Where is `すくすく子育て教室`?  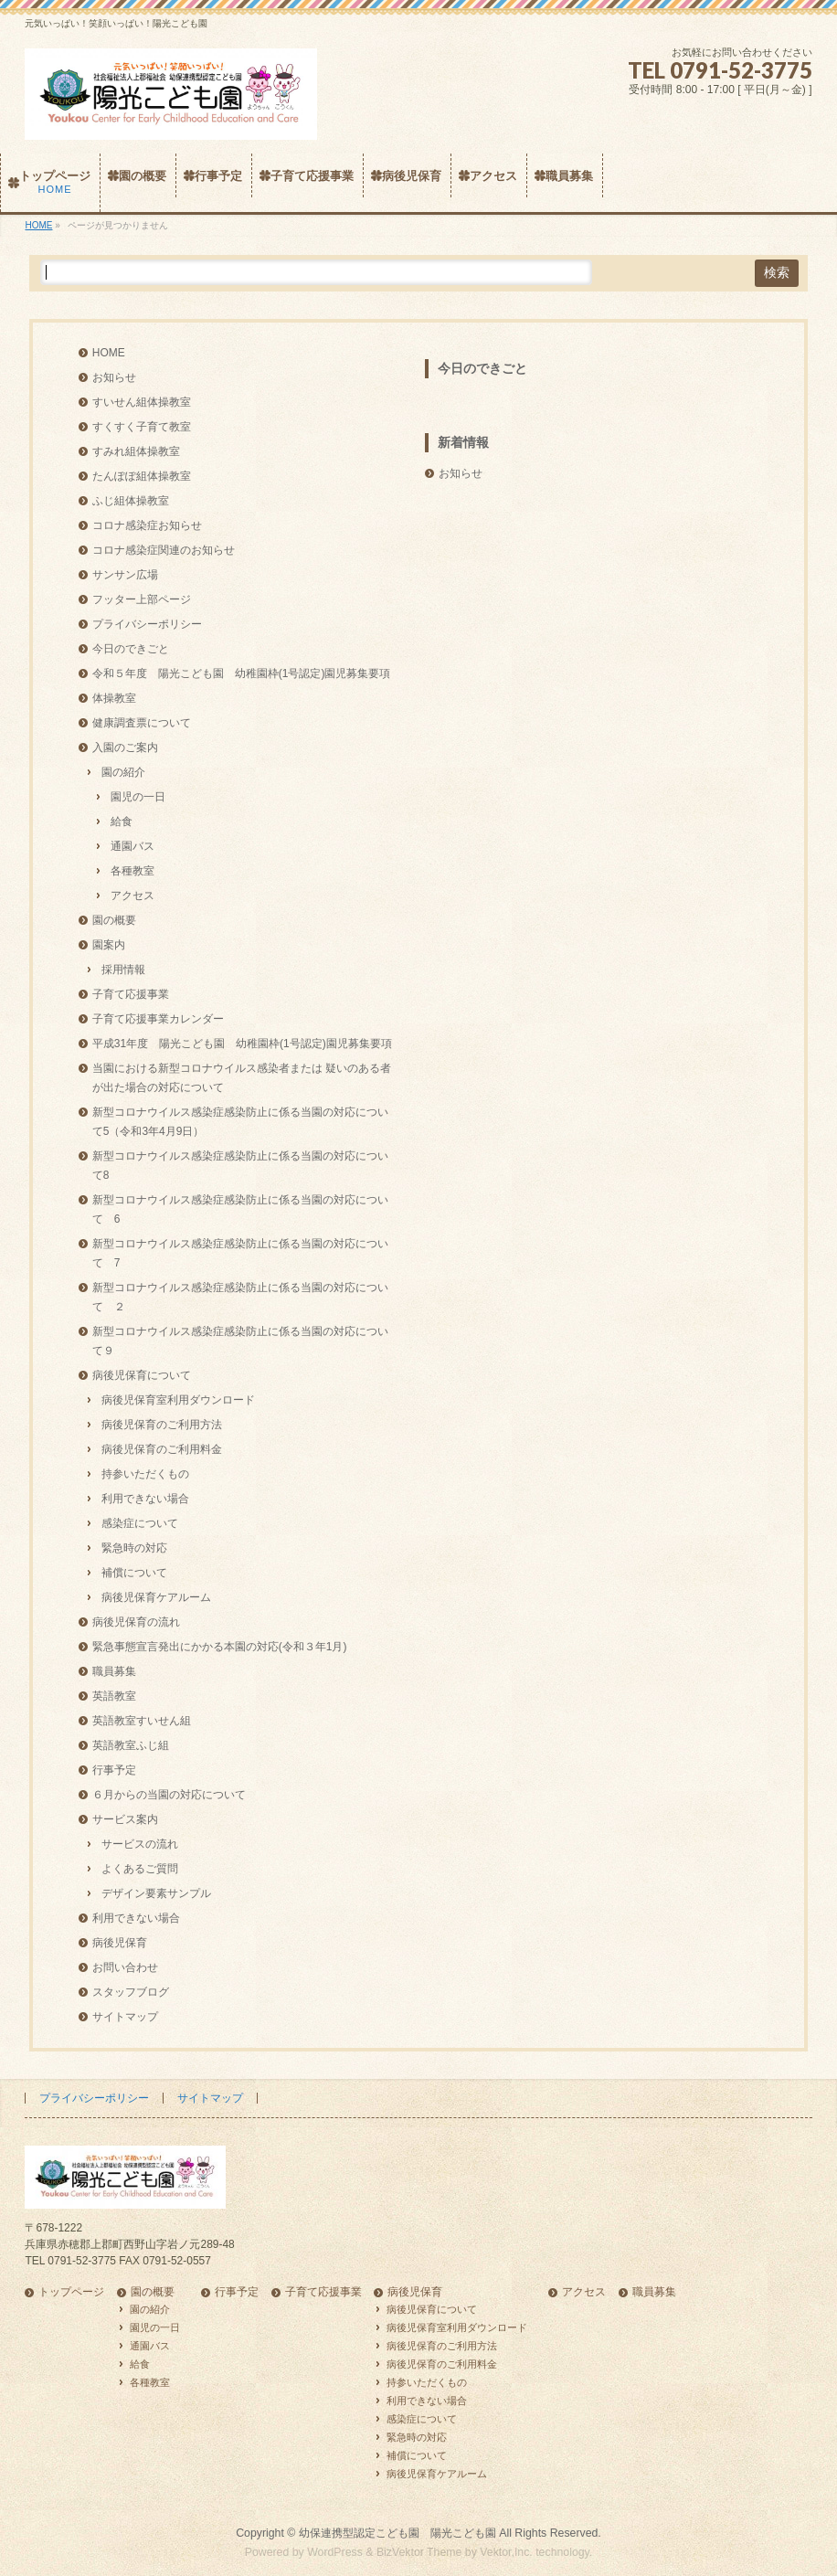 すくすく子育て教室 is located at coordinates (141, 426).